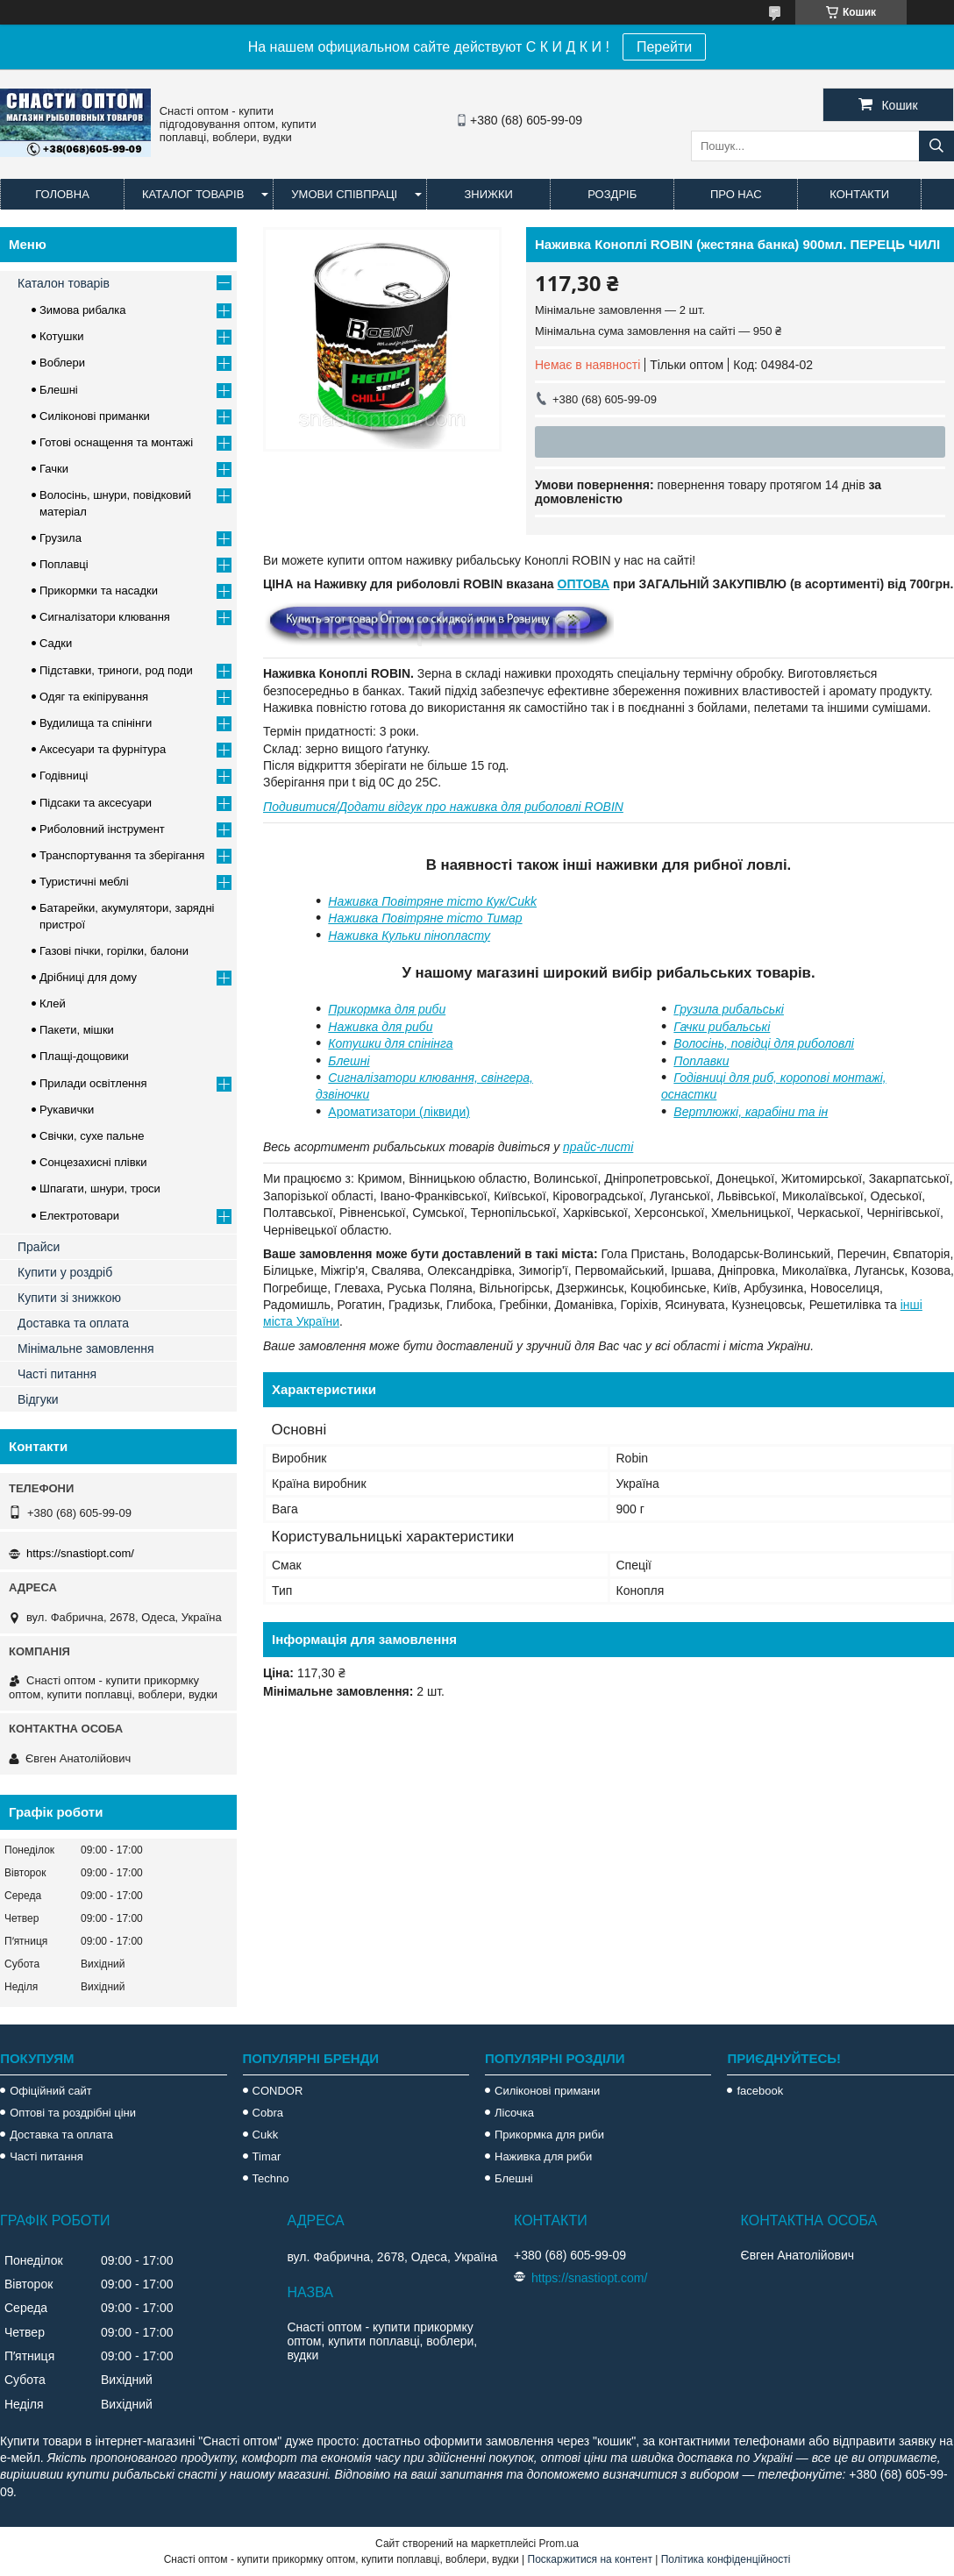 This screenshot has height=2576, width=954. Describe the element at coordinates (73, 2112) in the screenshot. I see `Оптові та роздрібні ціни` at that location.